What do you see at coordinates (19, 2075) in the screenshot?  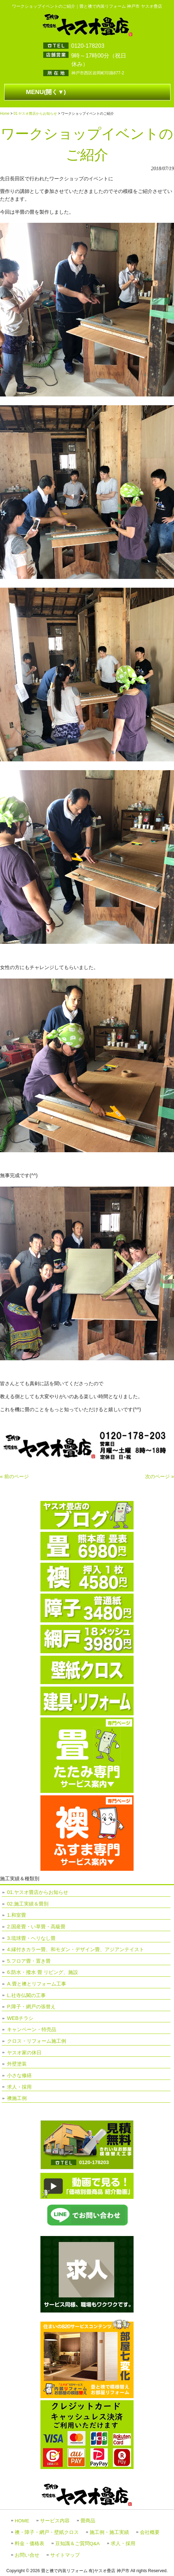 I see `小さな修繕` at bounding box center [19, 2075].